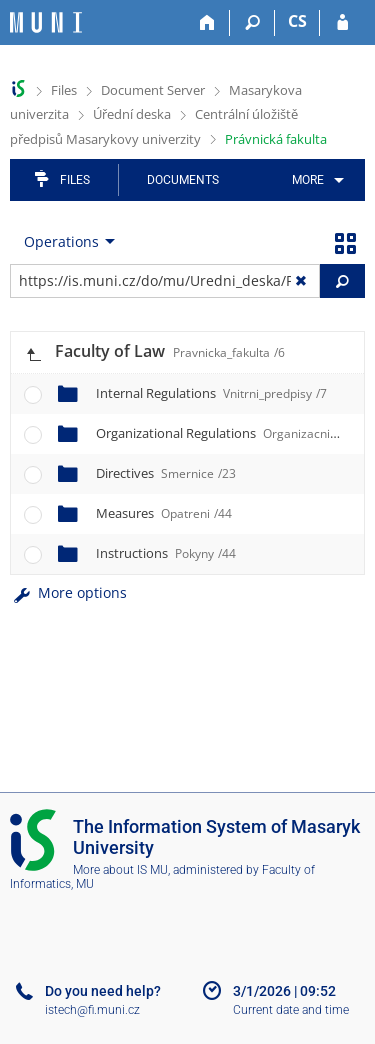 The width and height of the screenshot is (375, 1044). Describe the element at coordinates (297, 21) in the screenshot. I see `CS [Přepnout do češtiny]` at that location.